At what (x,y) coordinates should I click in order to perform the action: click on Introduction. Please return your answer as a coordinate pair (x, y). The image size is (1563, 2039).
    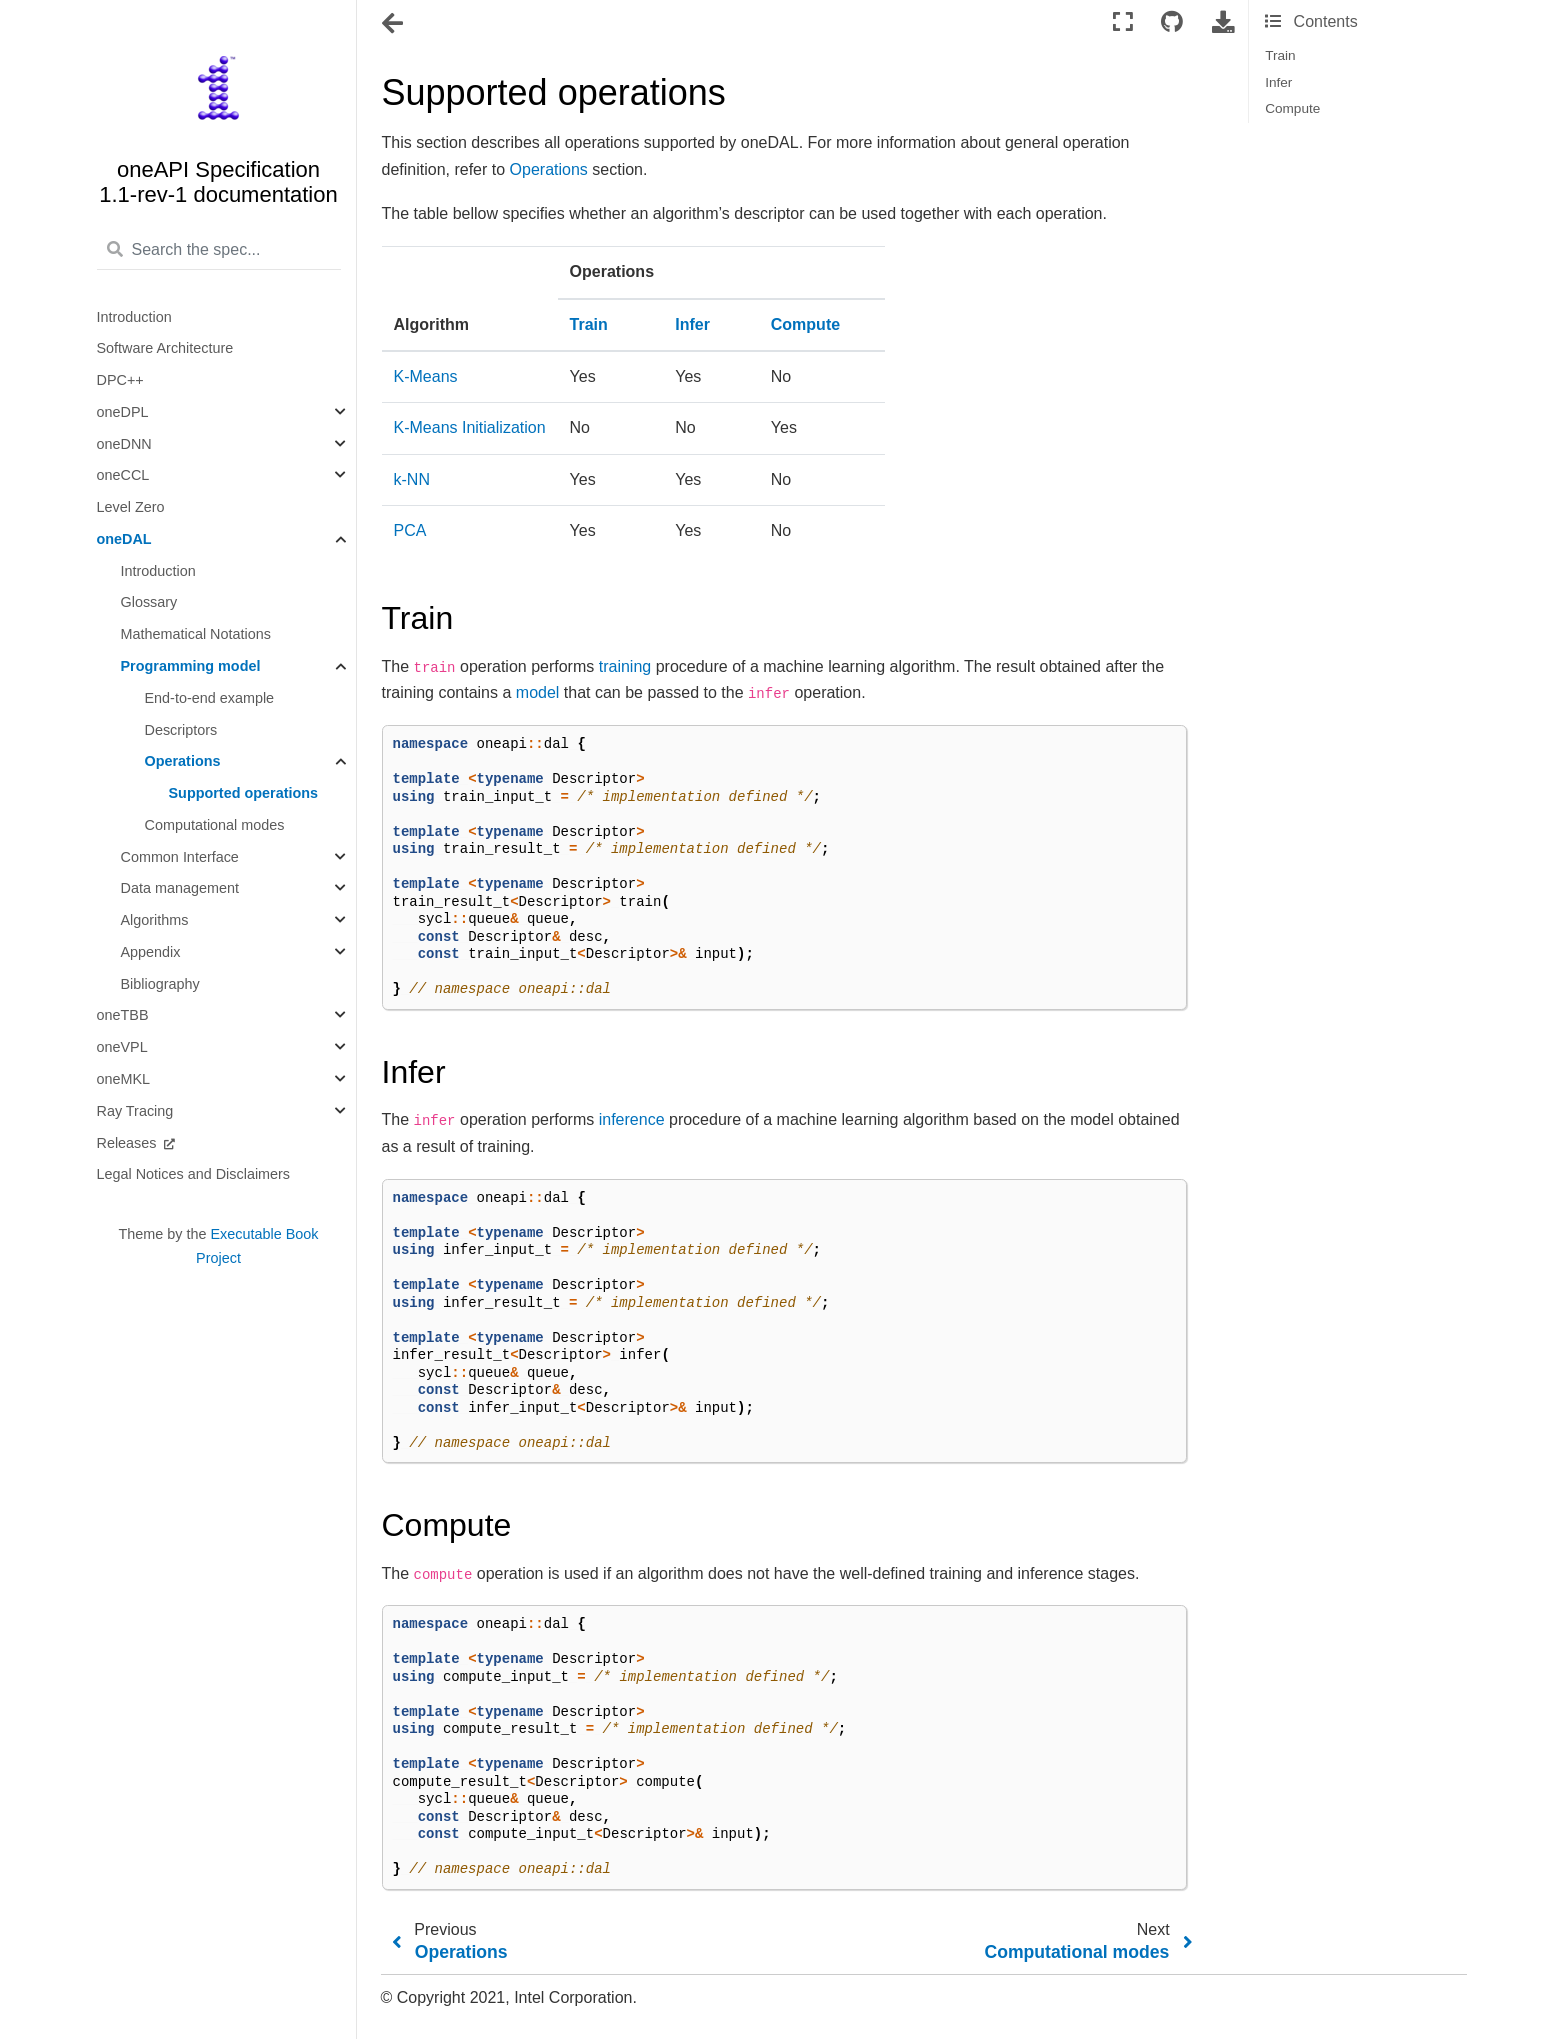
    Looking at the image, I should click on (134, 317).